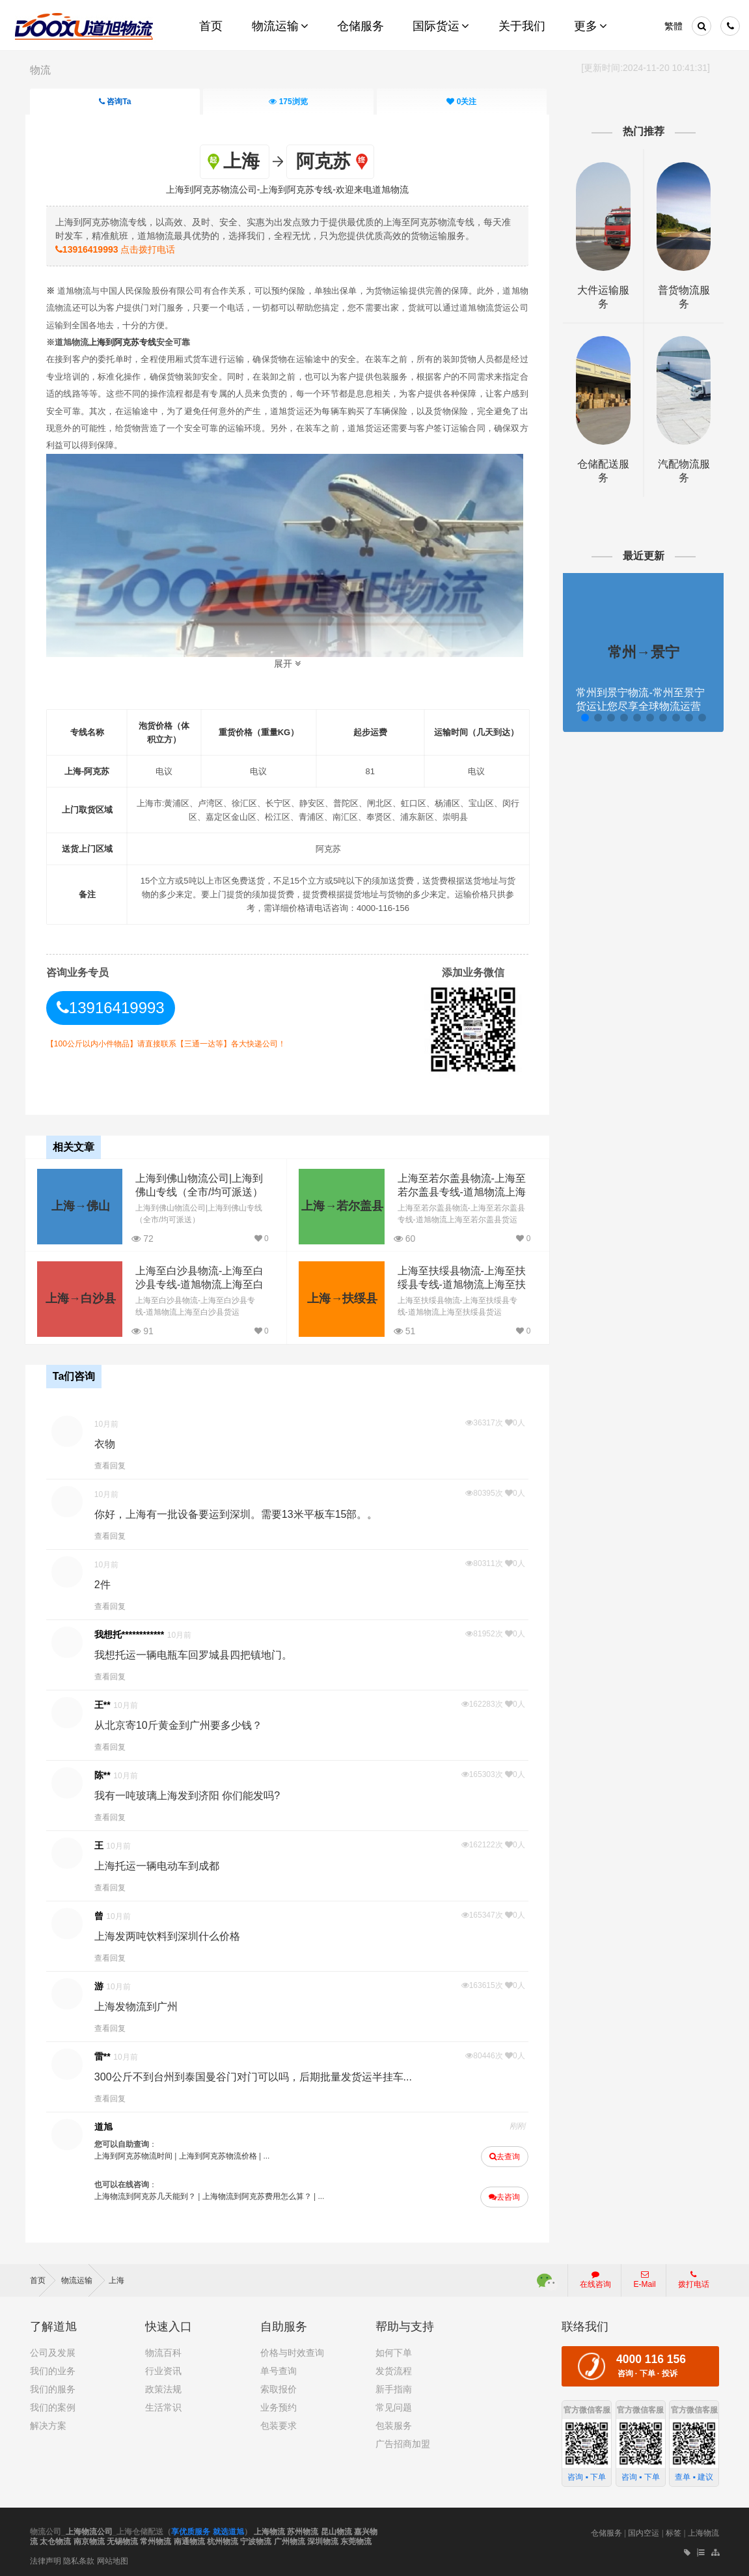 Image resolution: width=749 pixels, height=2576 pixels. I want to click on 在线咨询, so click(595, 2277).